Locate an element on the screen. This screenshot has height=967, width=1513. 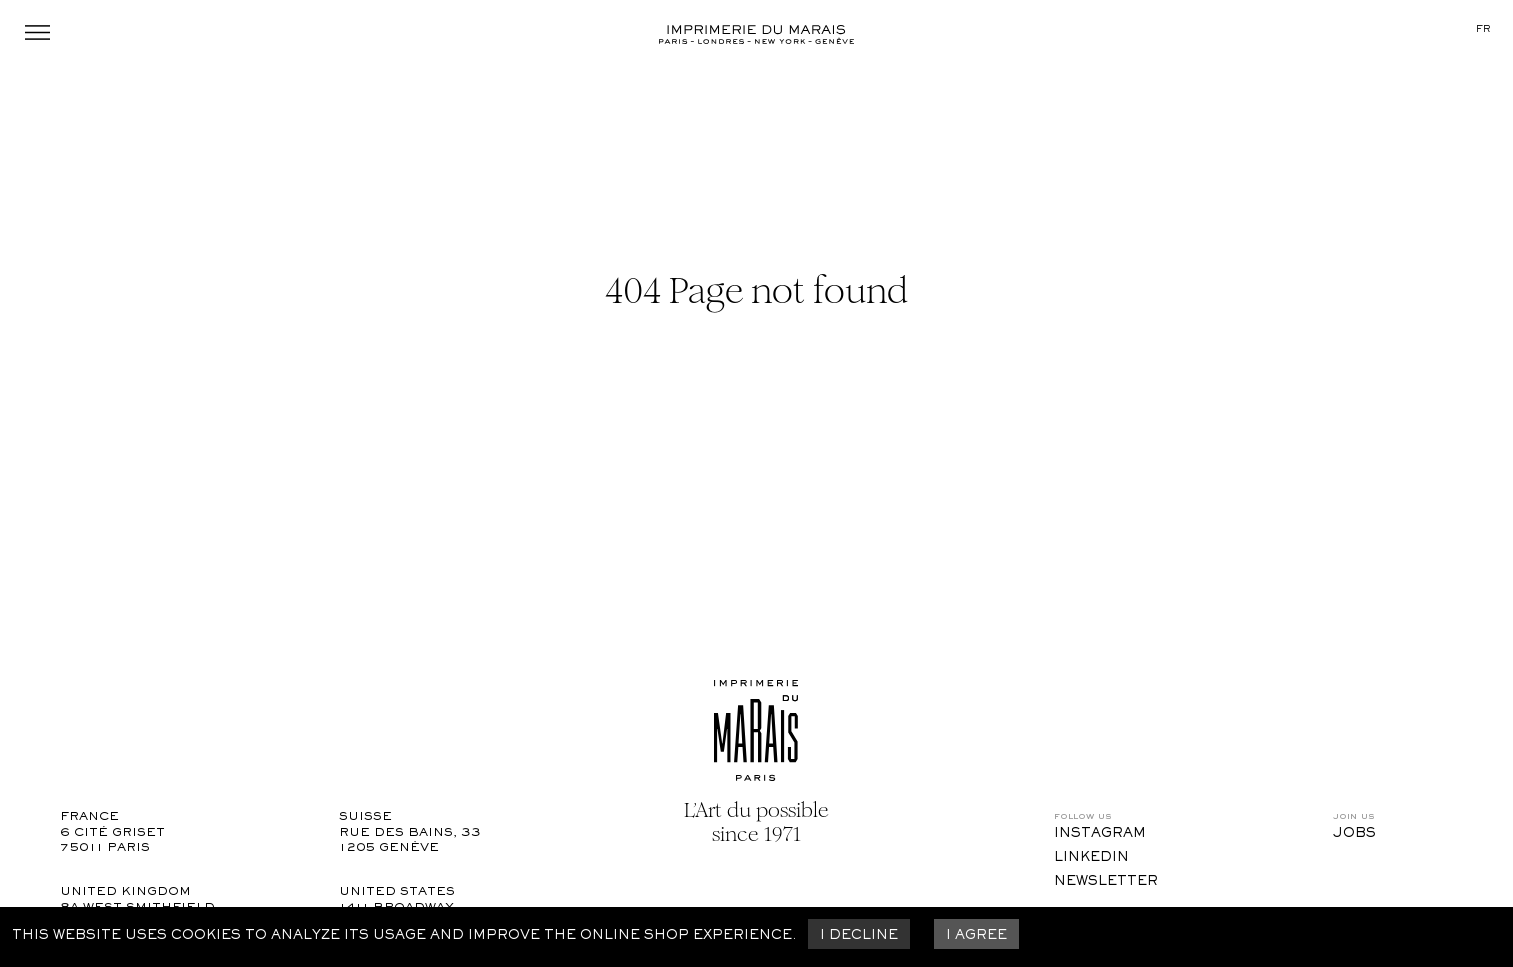
Suisse is located at coordinates (365, 817).